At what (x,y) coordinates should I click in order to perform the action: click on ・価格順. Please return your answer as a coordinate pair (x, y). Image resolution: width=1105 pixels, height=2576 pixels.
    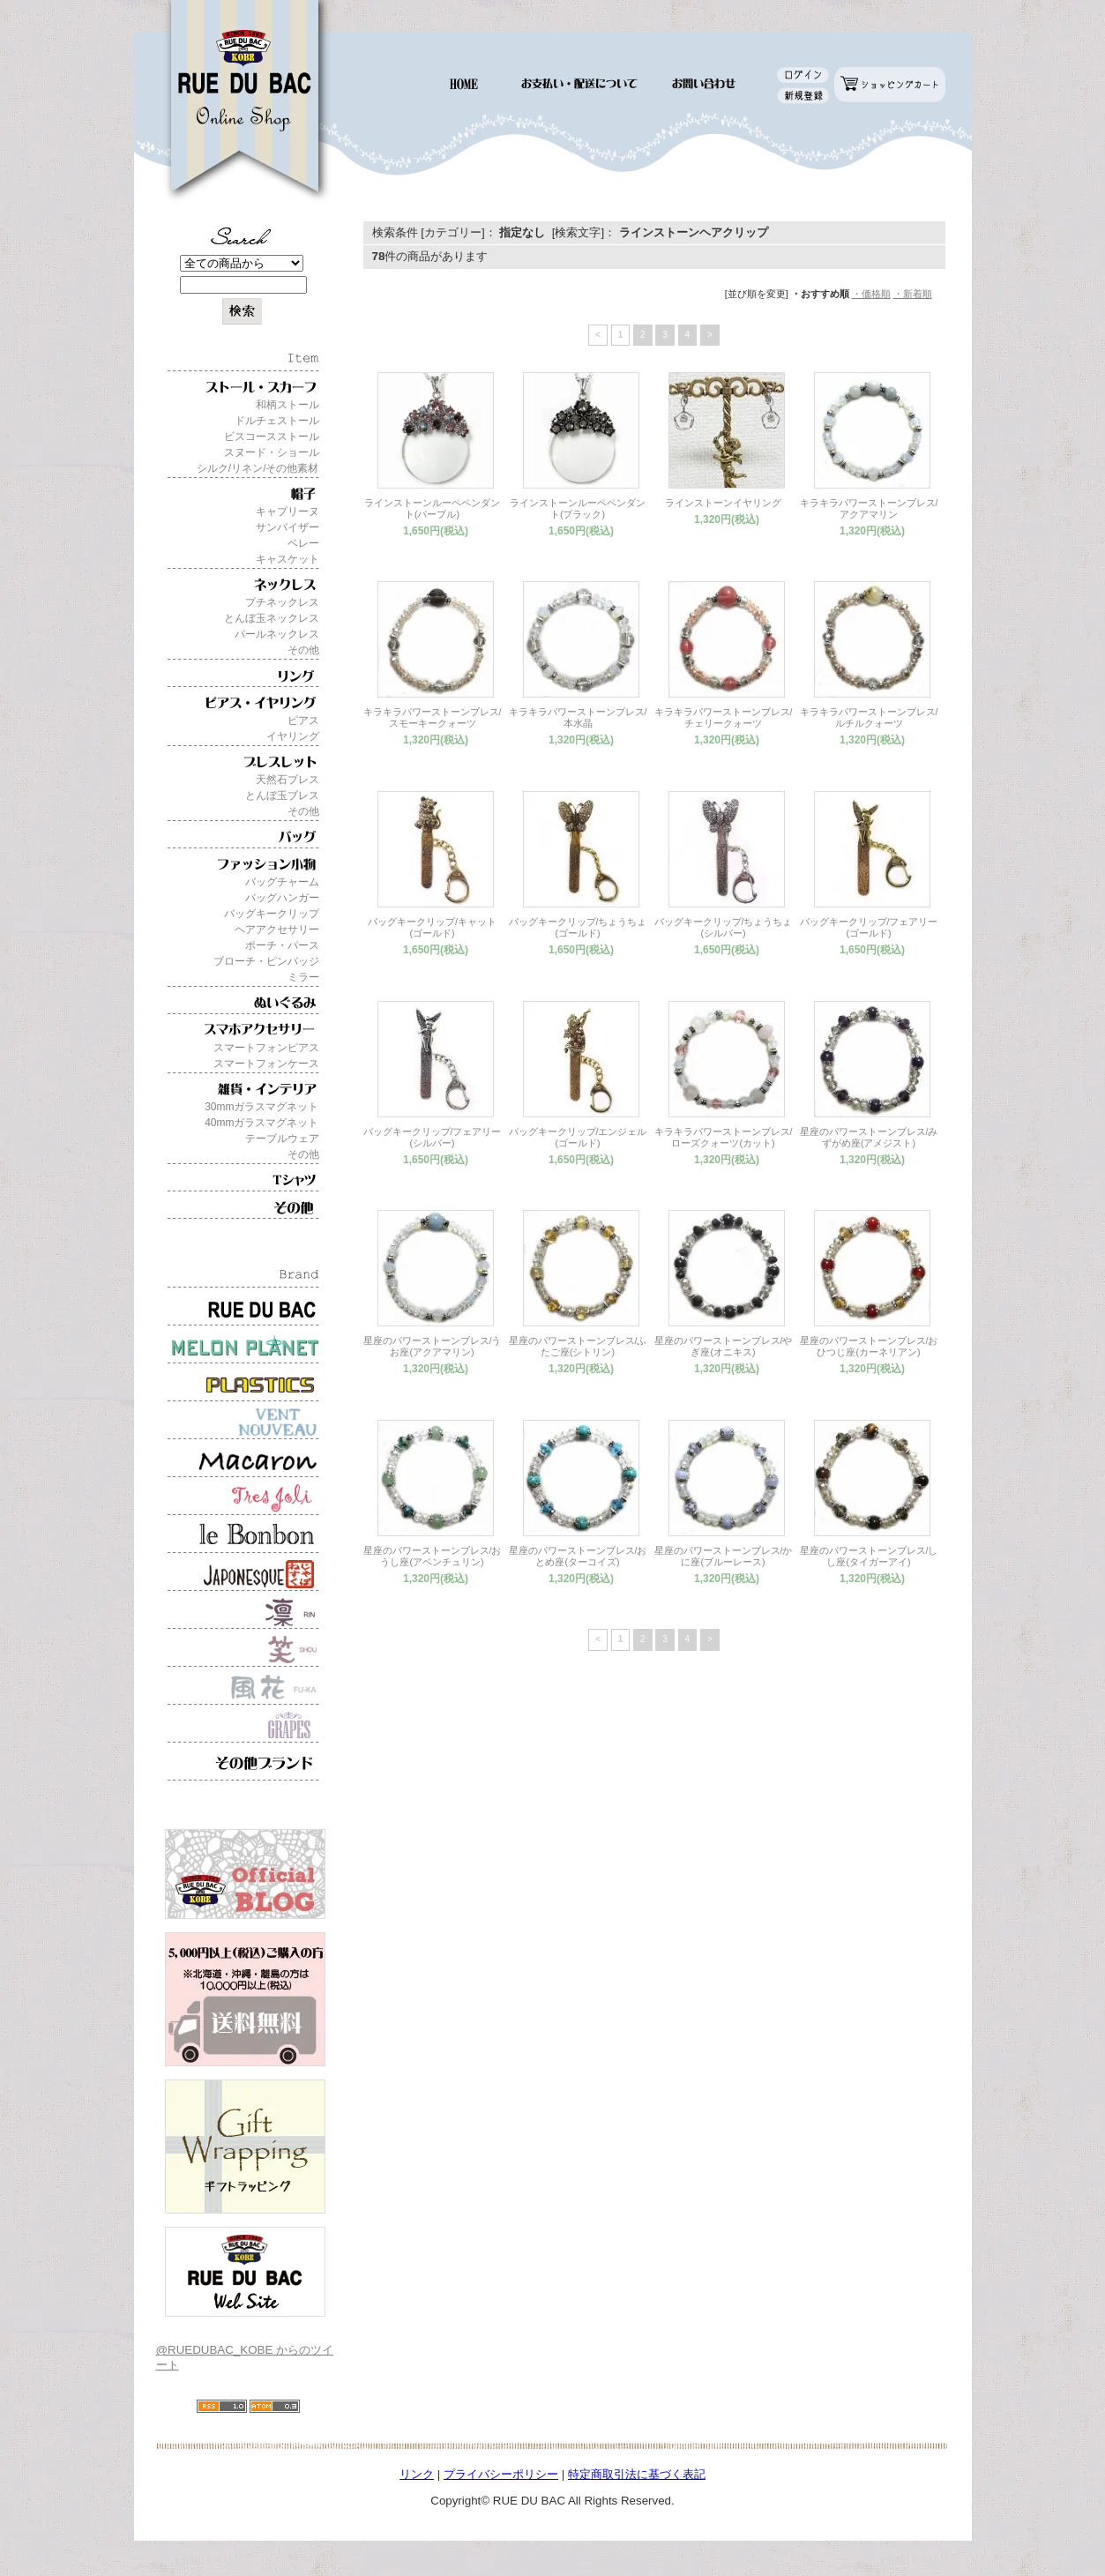
    Looking at the image, I should click on (871, 293).